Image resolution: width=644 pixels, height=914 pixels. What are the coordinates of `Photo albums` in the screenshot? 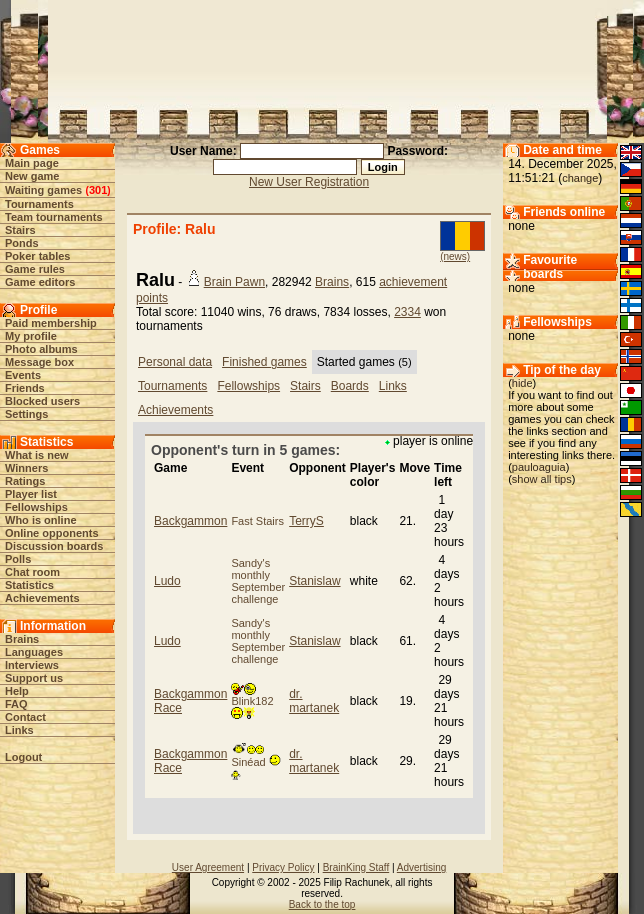 It's located at (41, 349).